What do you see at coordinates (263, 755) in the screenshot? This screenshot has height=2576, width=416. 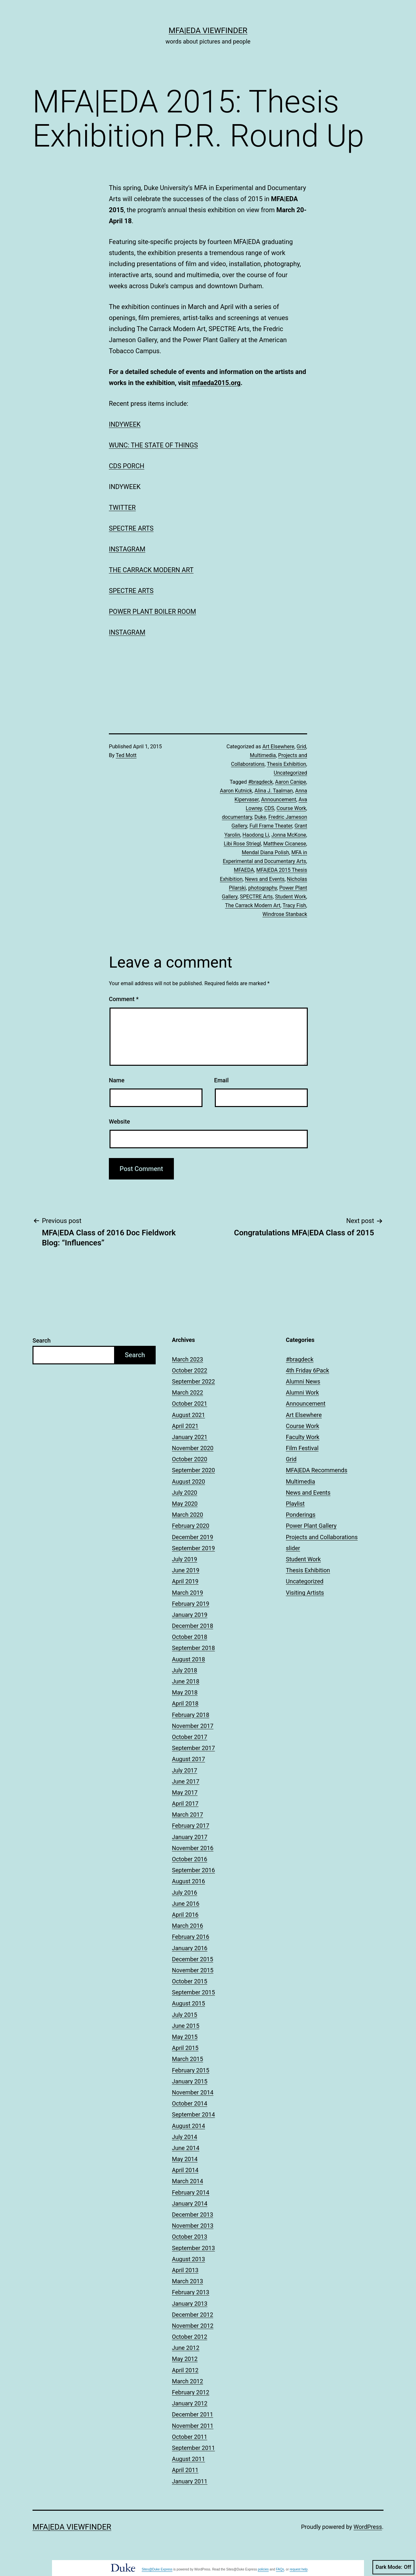 I see `Multimedia` at bounding box center [263, 755].